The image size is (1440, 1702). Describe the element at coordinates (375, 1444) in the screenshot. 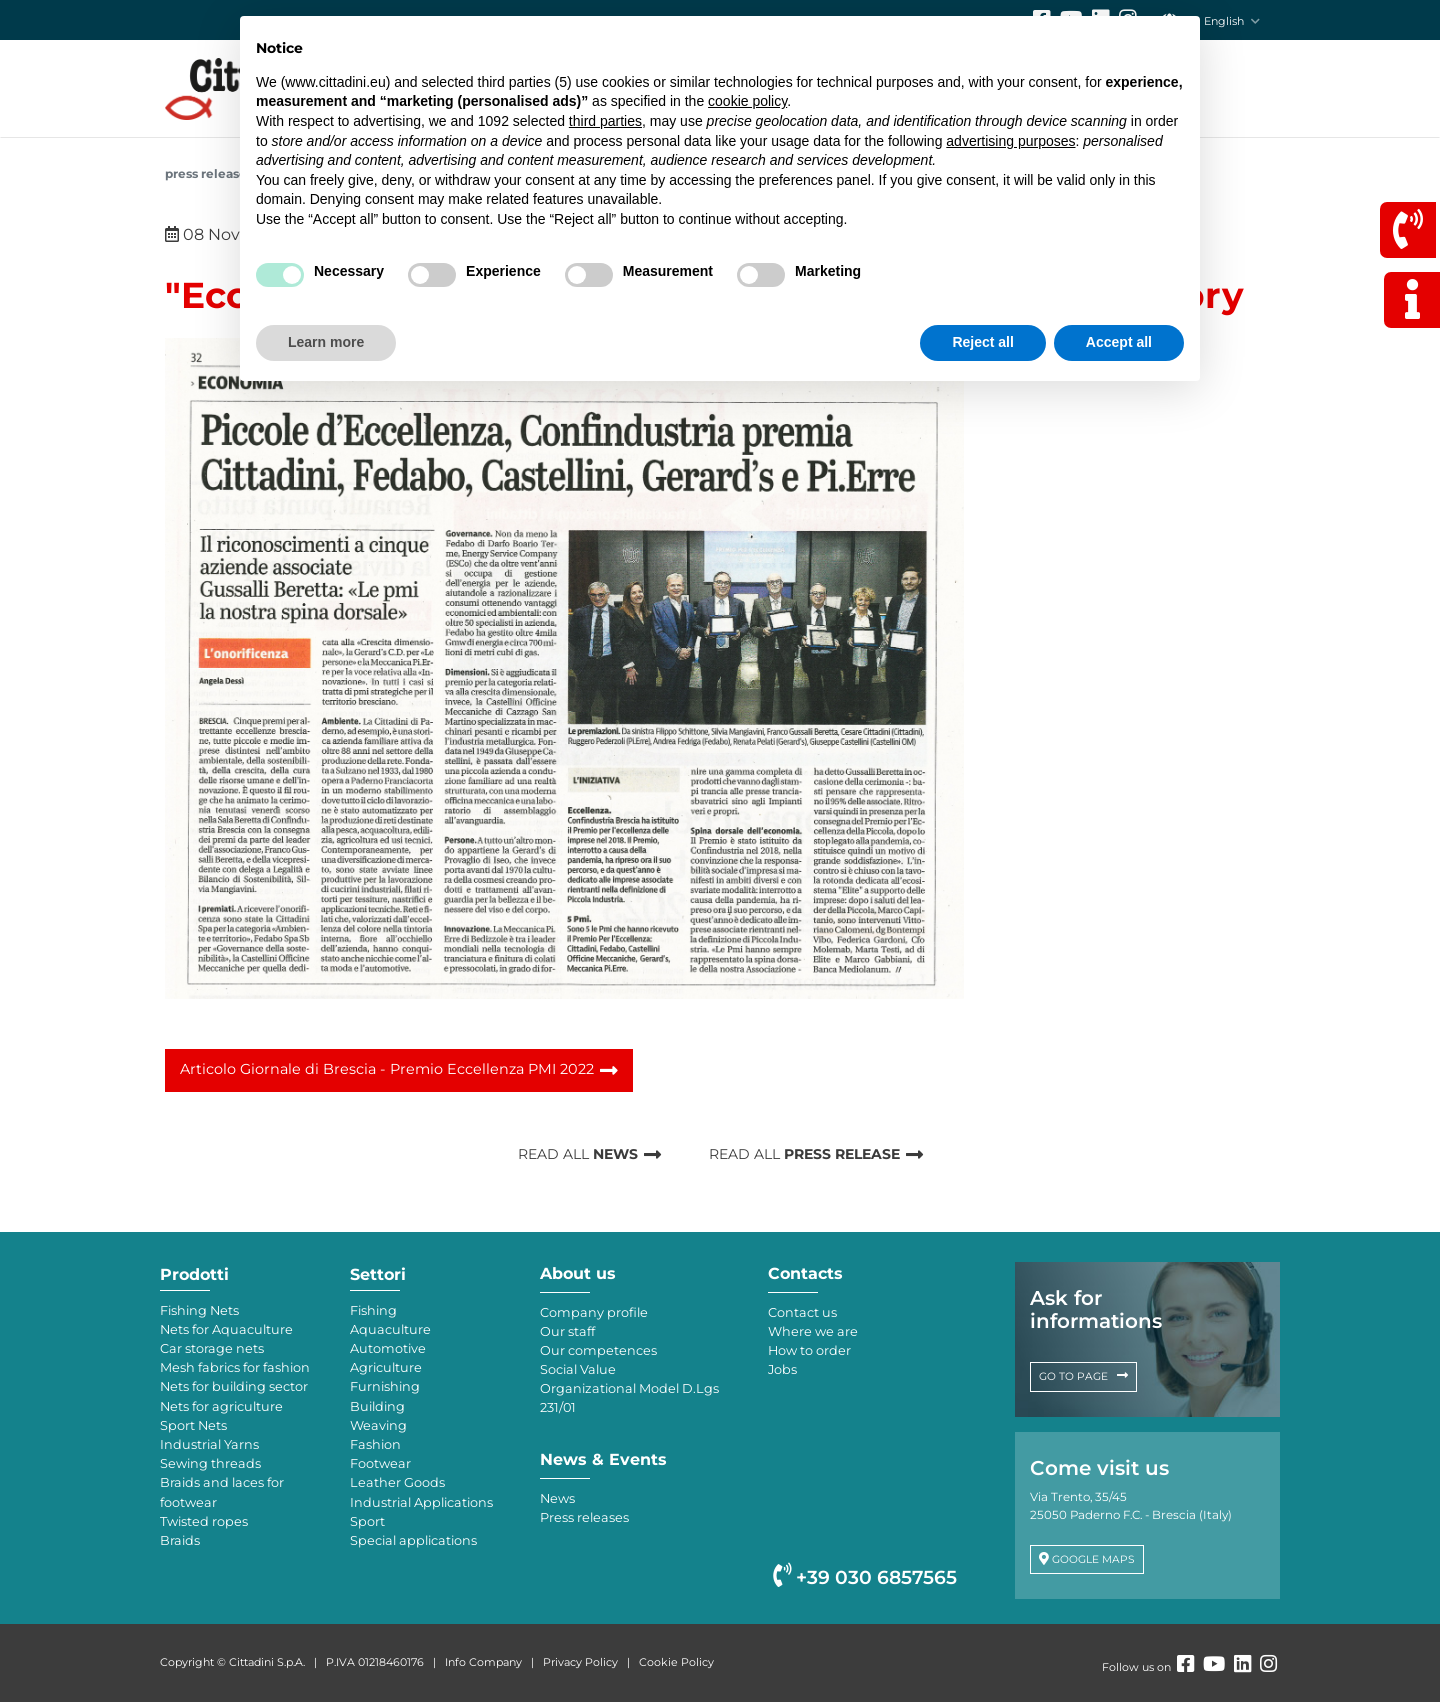

I see `Fashion` at that location.